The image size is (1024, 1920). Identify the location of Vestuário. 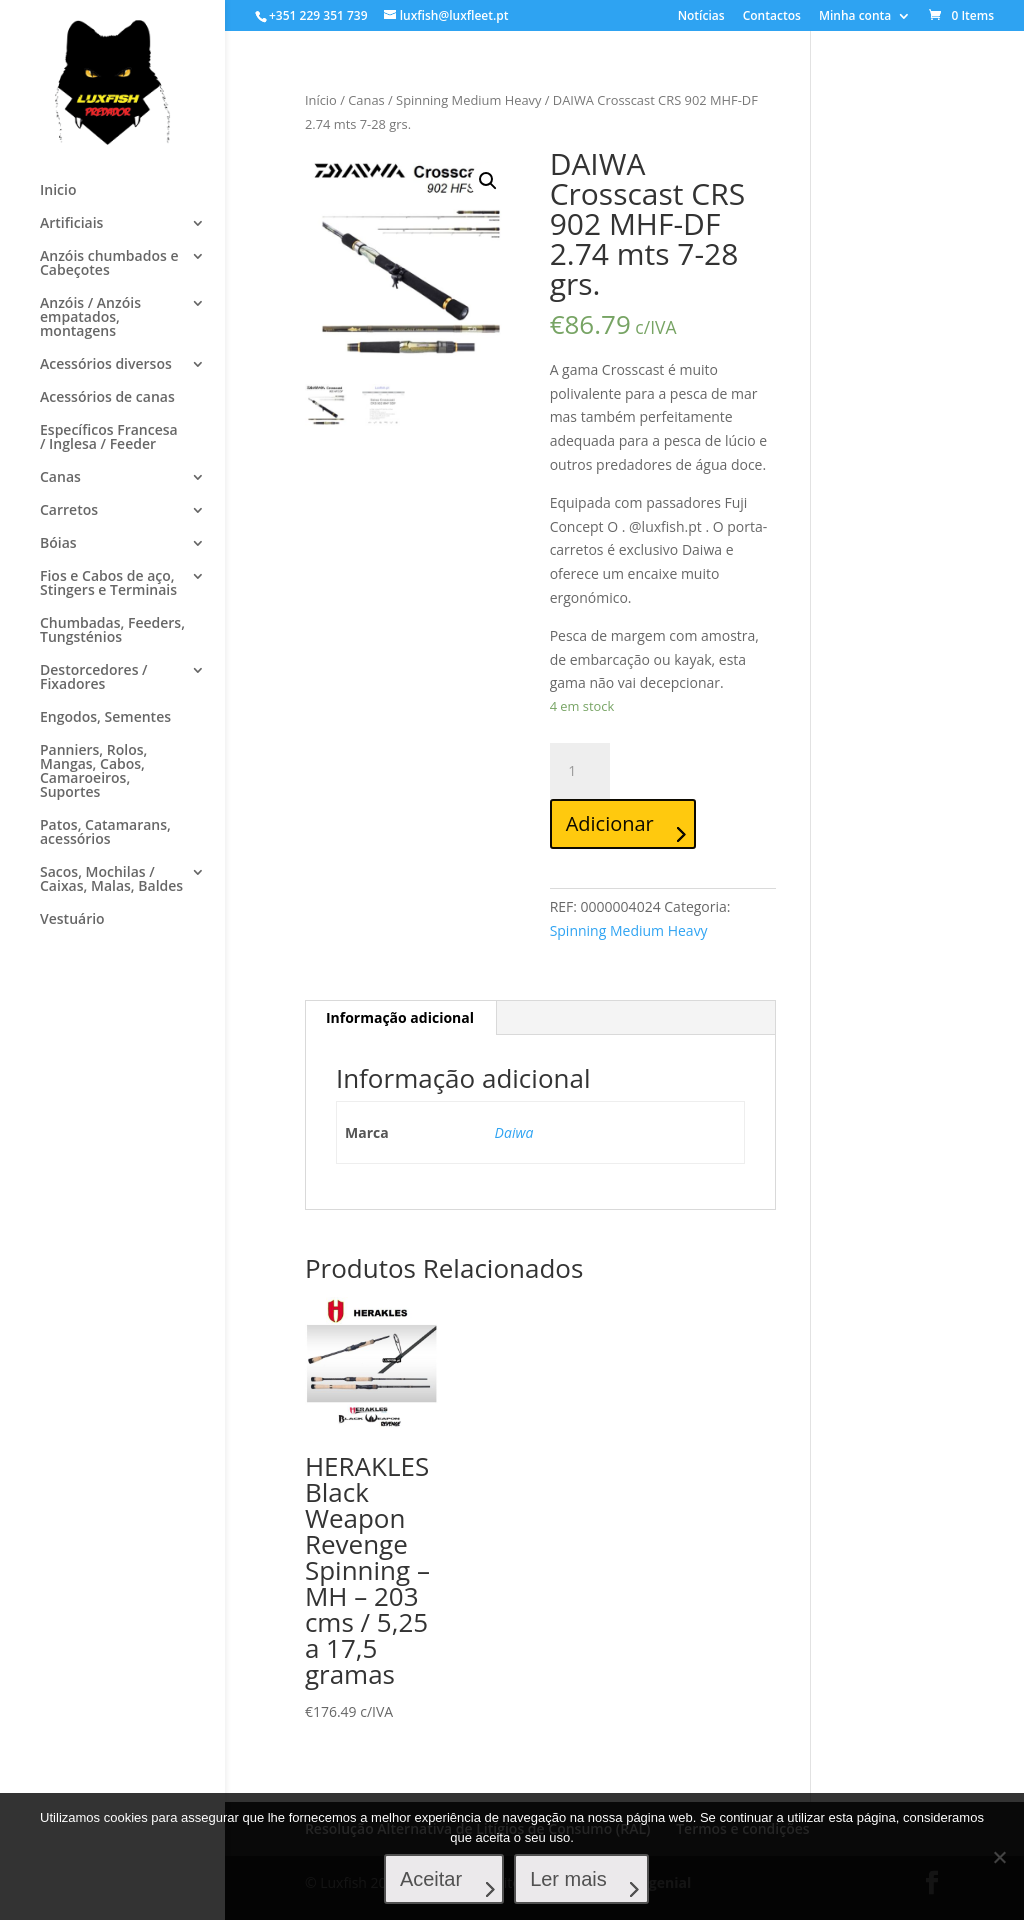
(72, 920).